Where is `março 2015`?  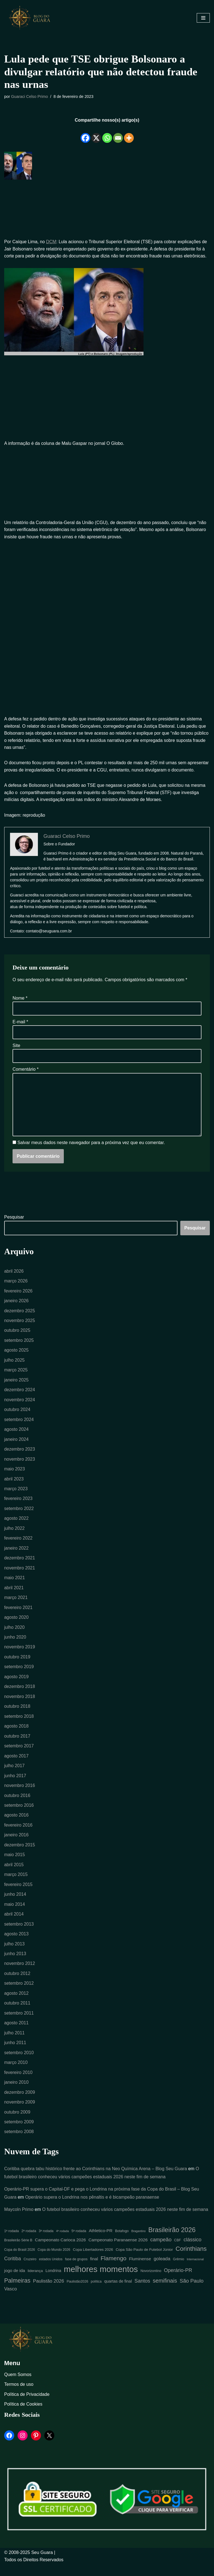
março 2015 is located at coordinates (16, 1885).